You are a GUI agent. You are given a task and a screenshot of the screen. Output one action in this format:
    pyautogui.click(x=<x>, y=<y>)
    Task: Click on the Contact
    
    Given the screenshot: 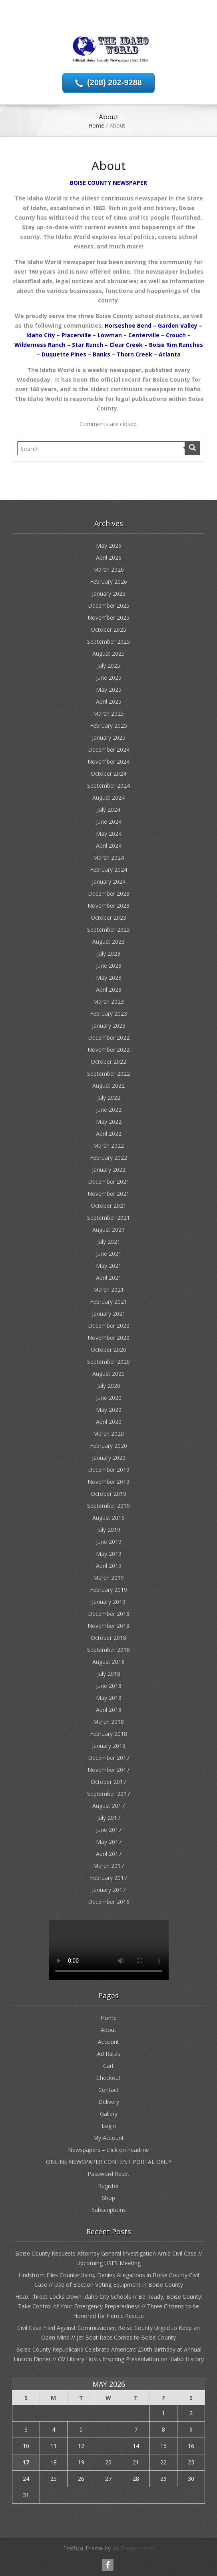 What is the action you would take?
    pyautogui.click(x=108, y=2090)
    